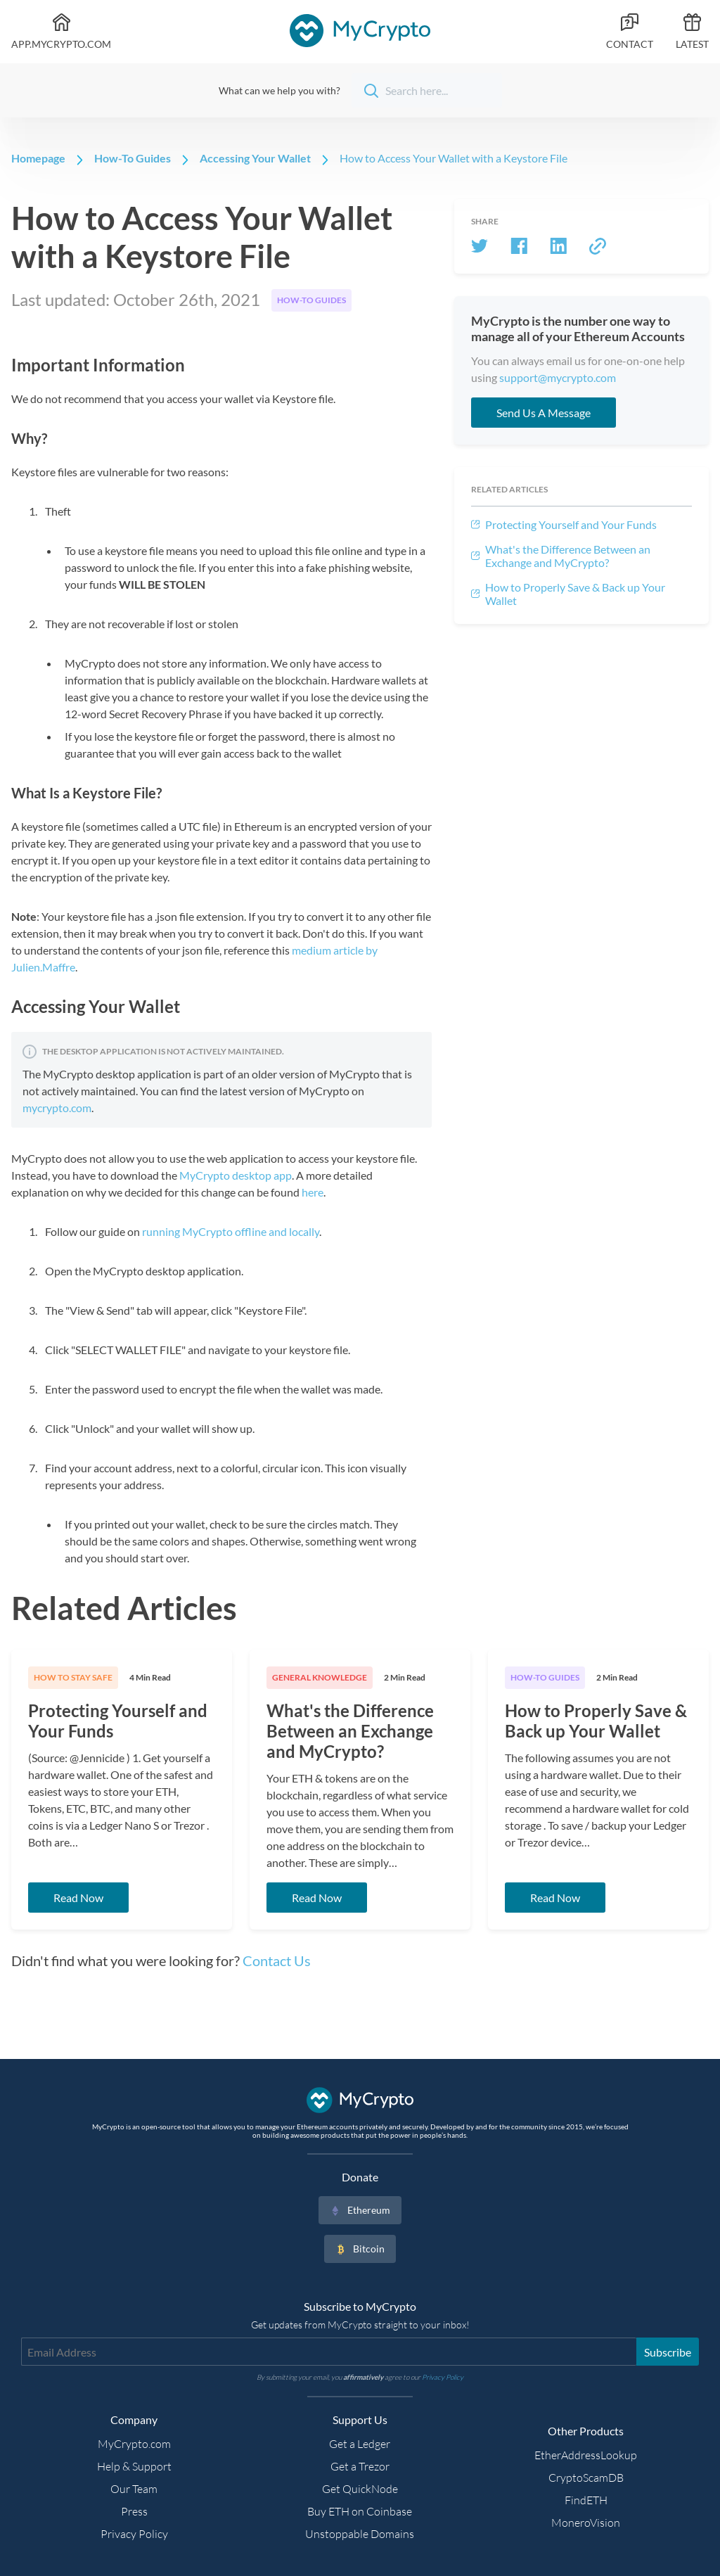  Describe the element at coordinates (230, 1231) in the screenshot. I see `running MyCrypto offline and locally` at that location.